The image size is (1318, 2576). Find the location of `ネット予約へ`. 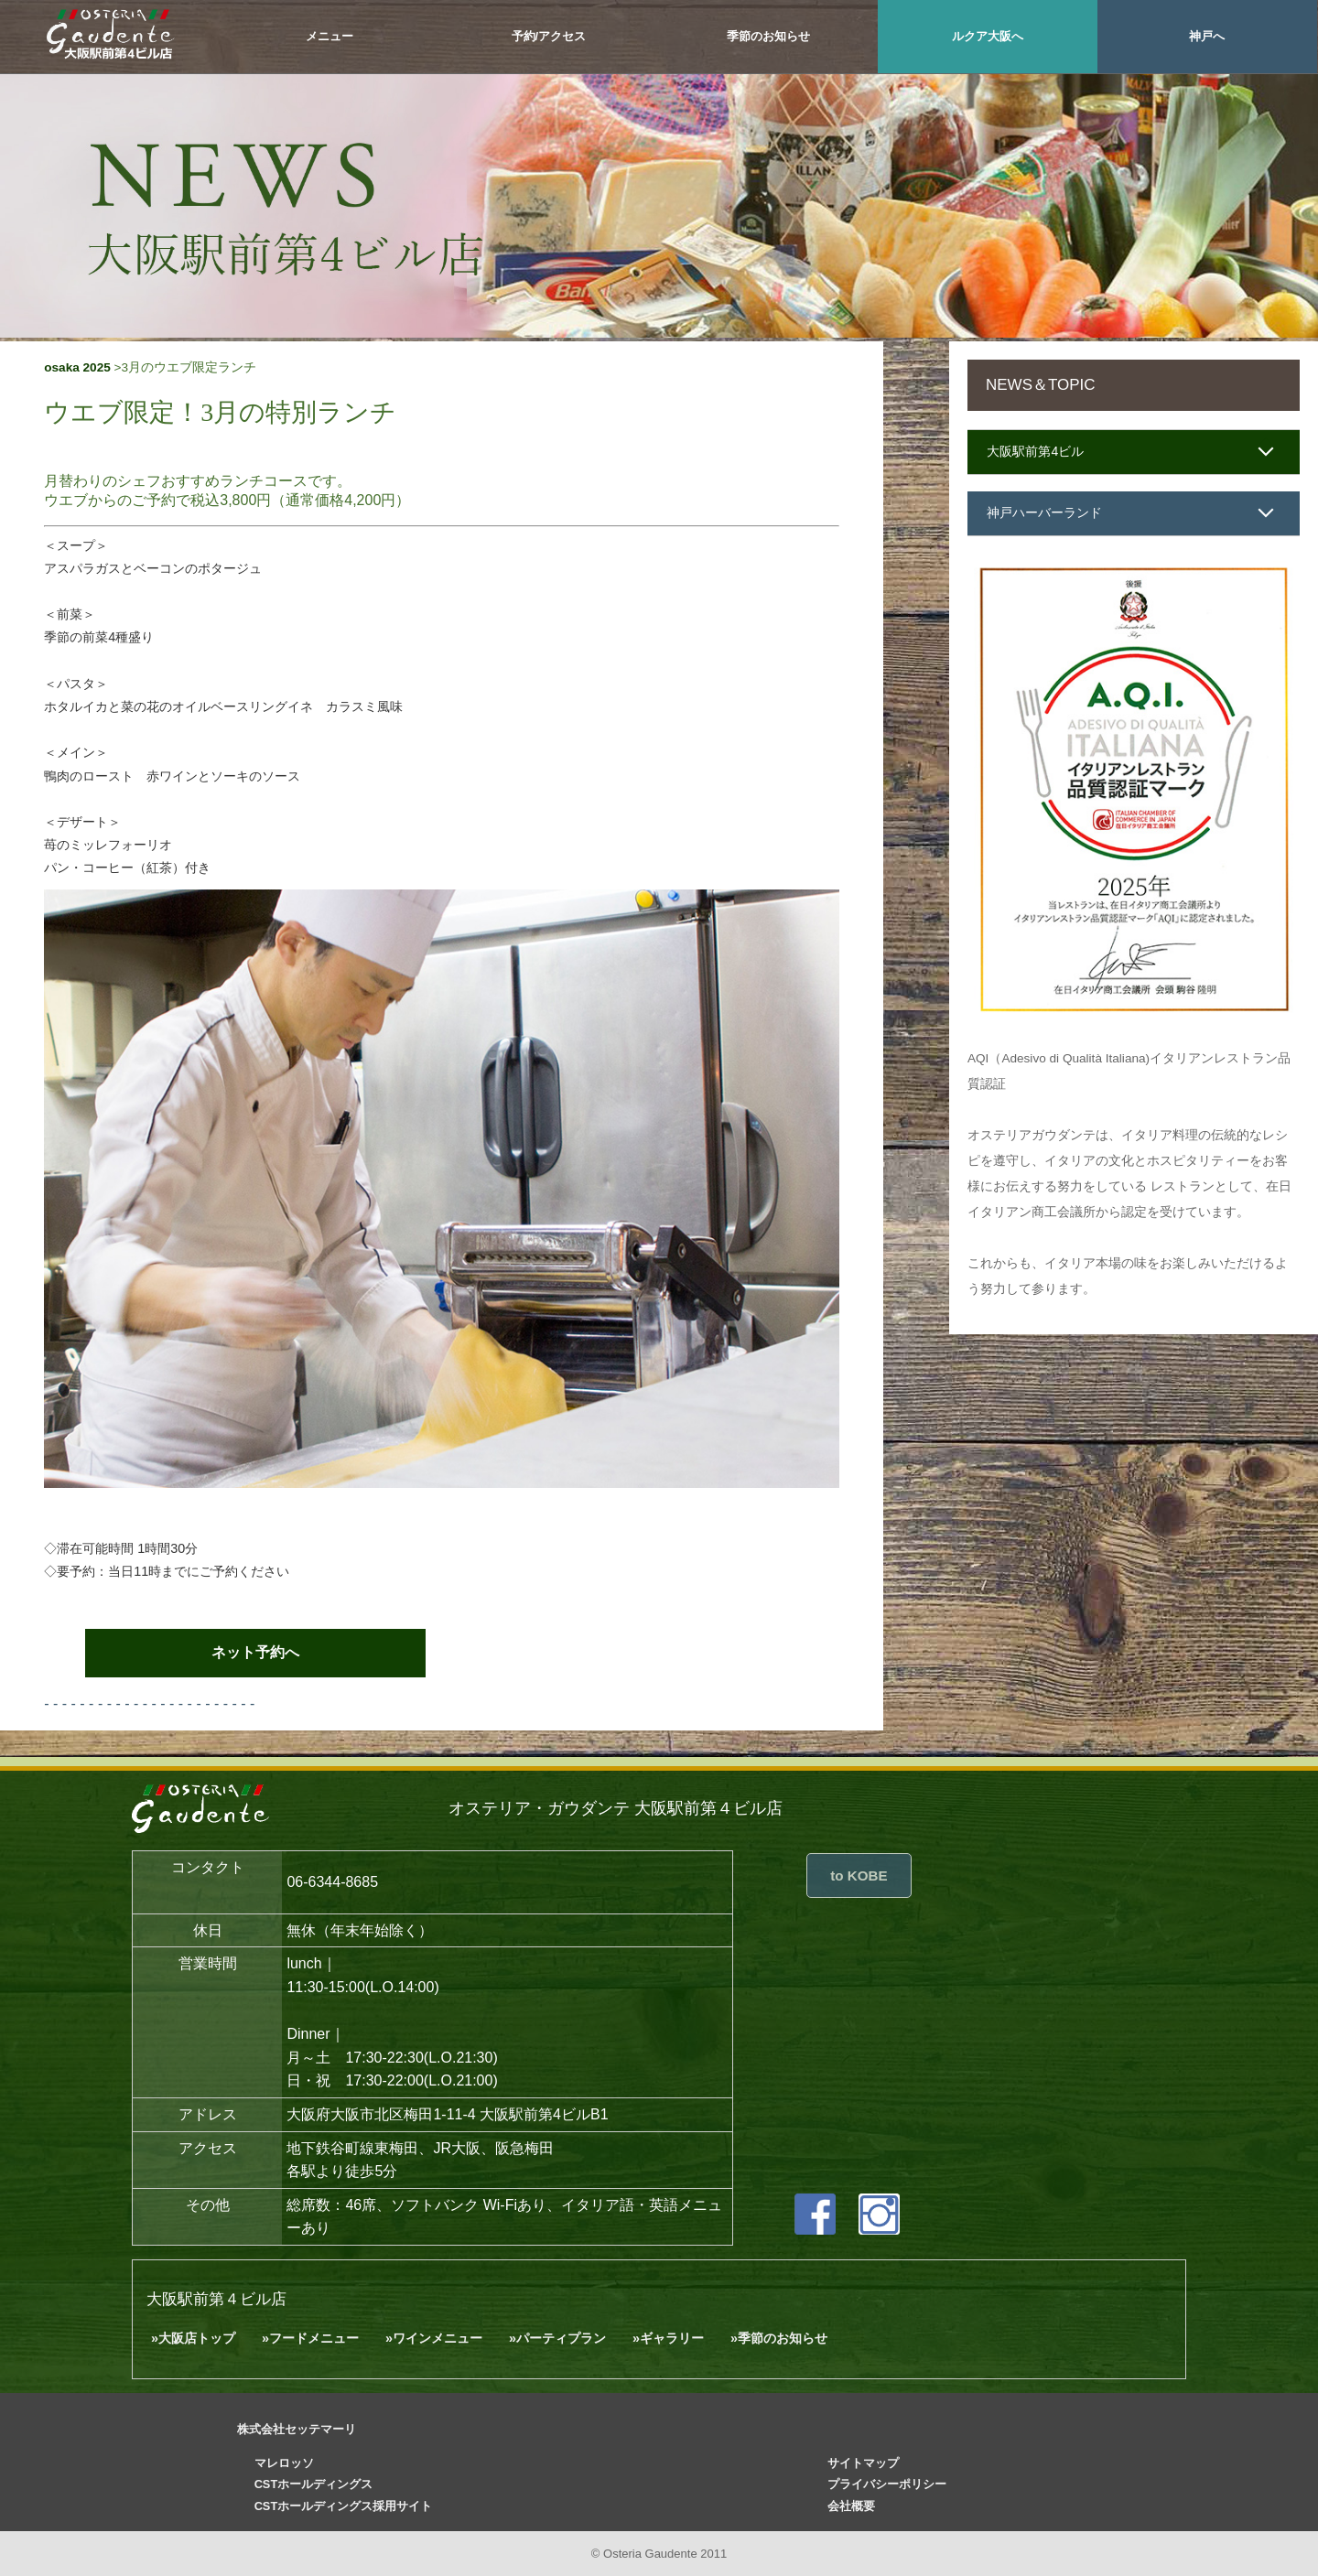

ネット予約へ is located at coordinates (255, 1652).